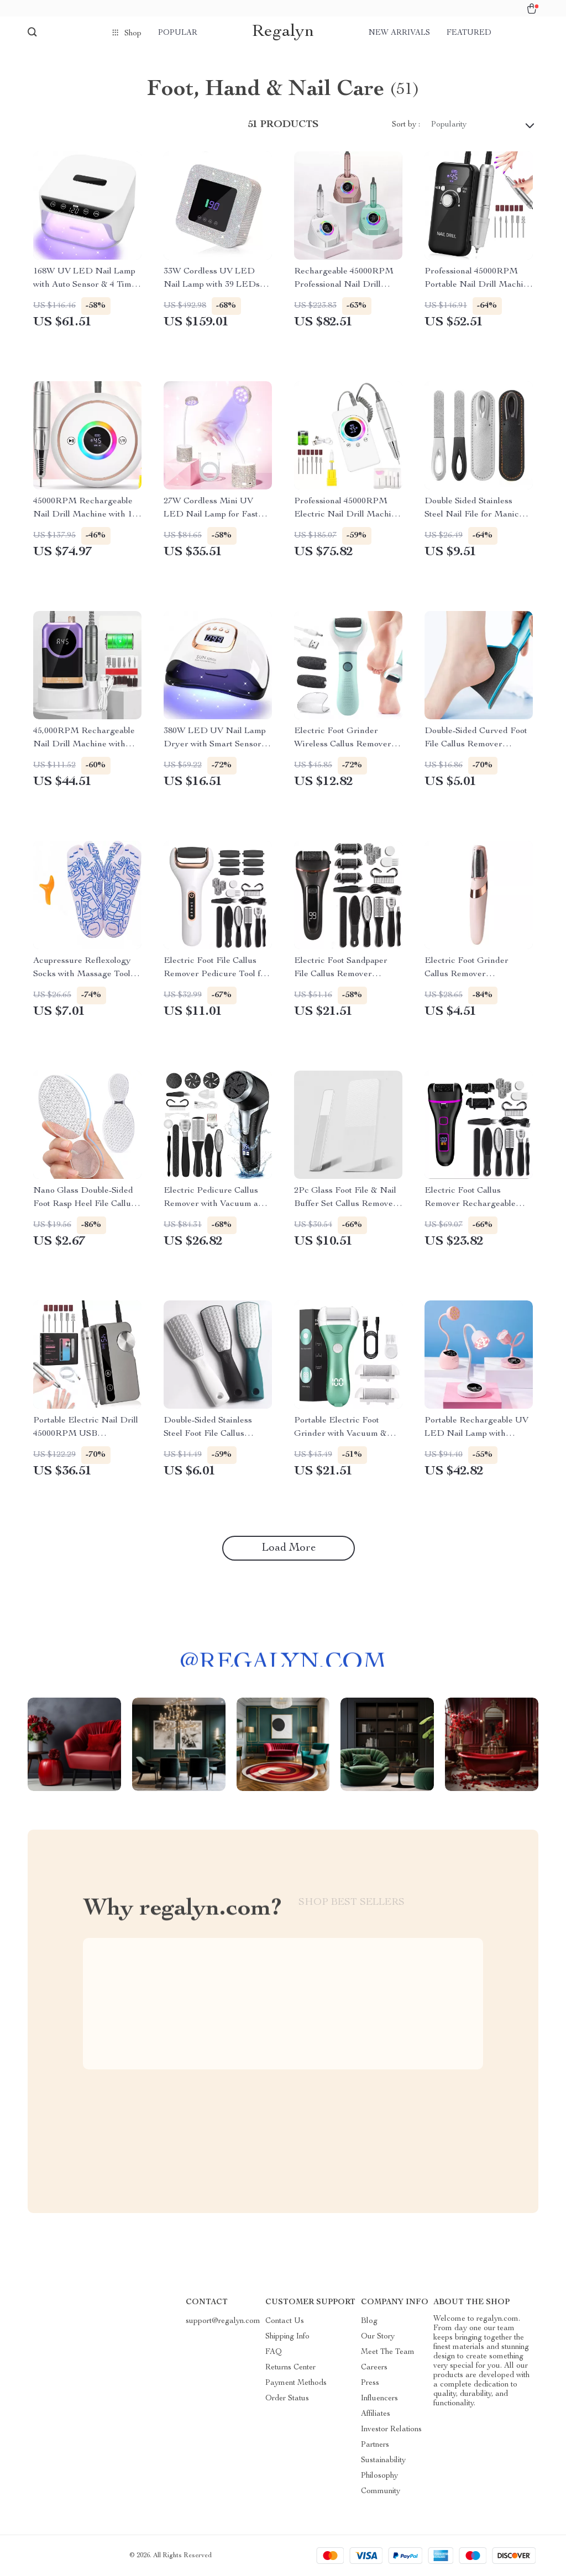 Image resolution: width=566 pixels, height=2576 pixels. I want to click on Our Story, so click(378, 2337).